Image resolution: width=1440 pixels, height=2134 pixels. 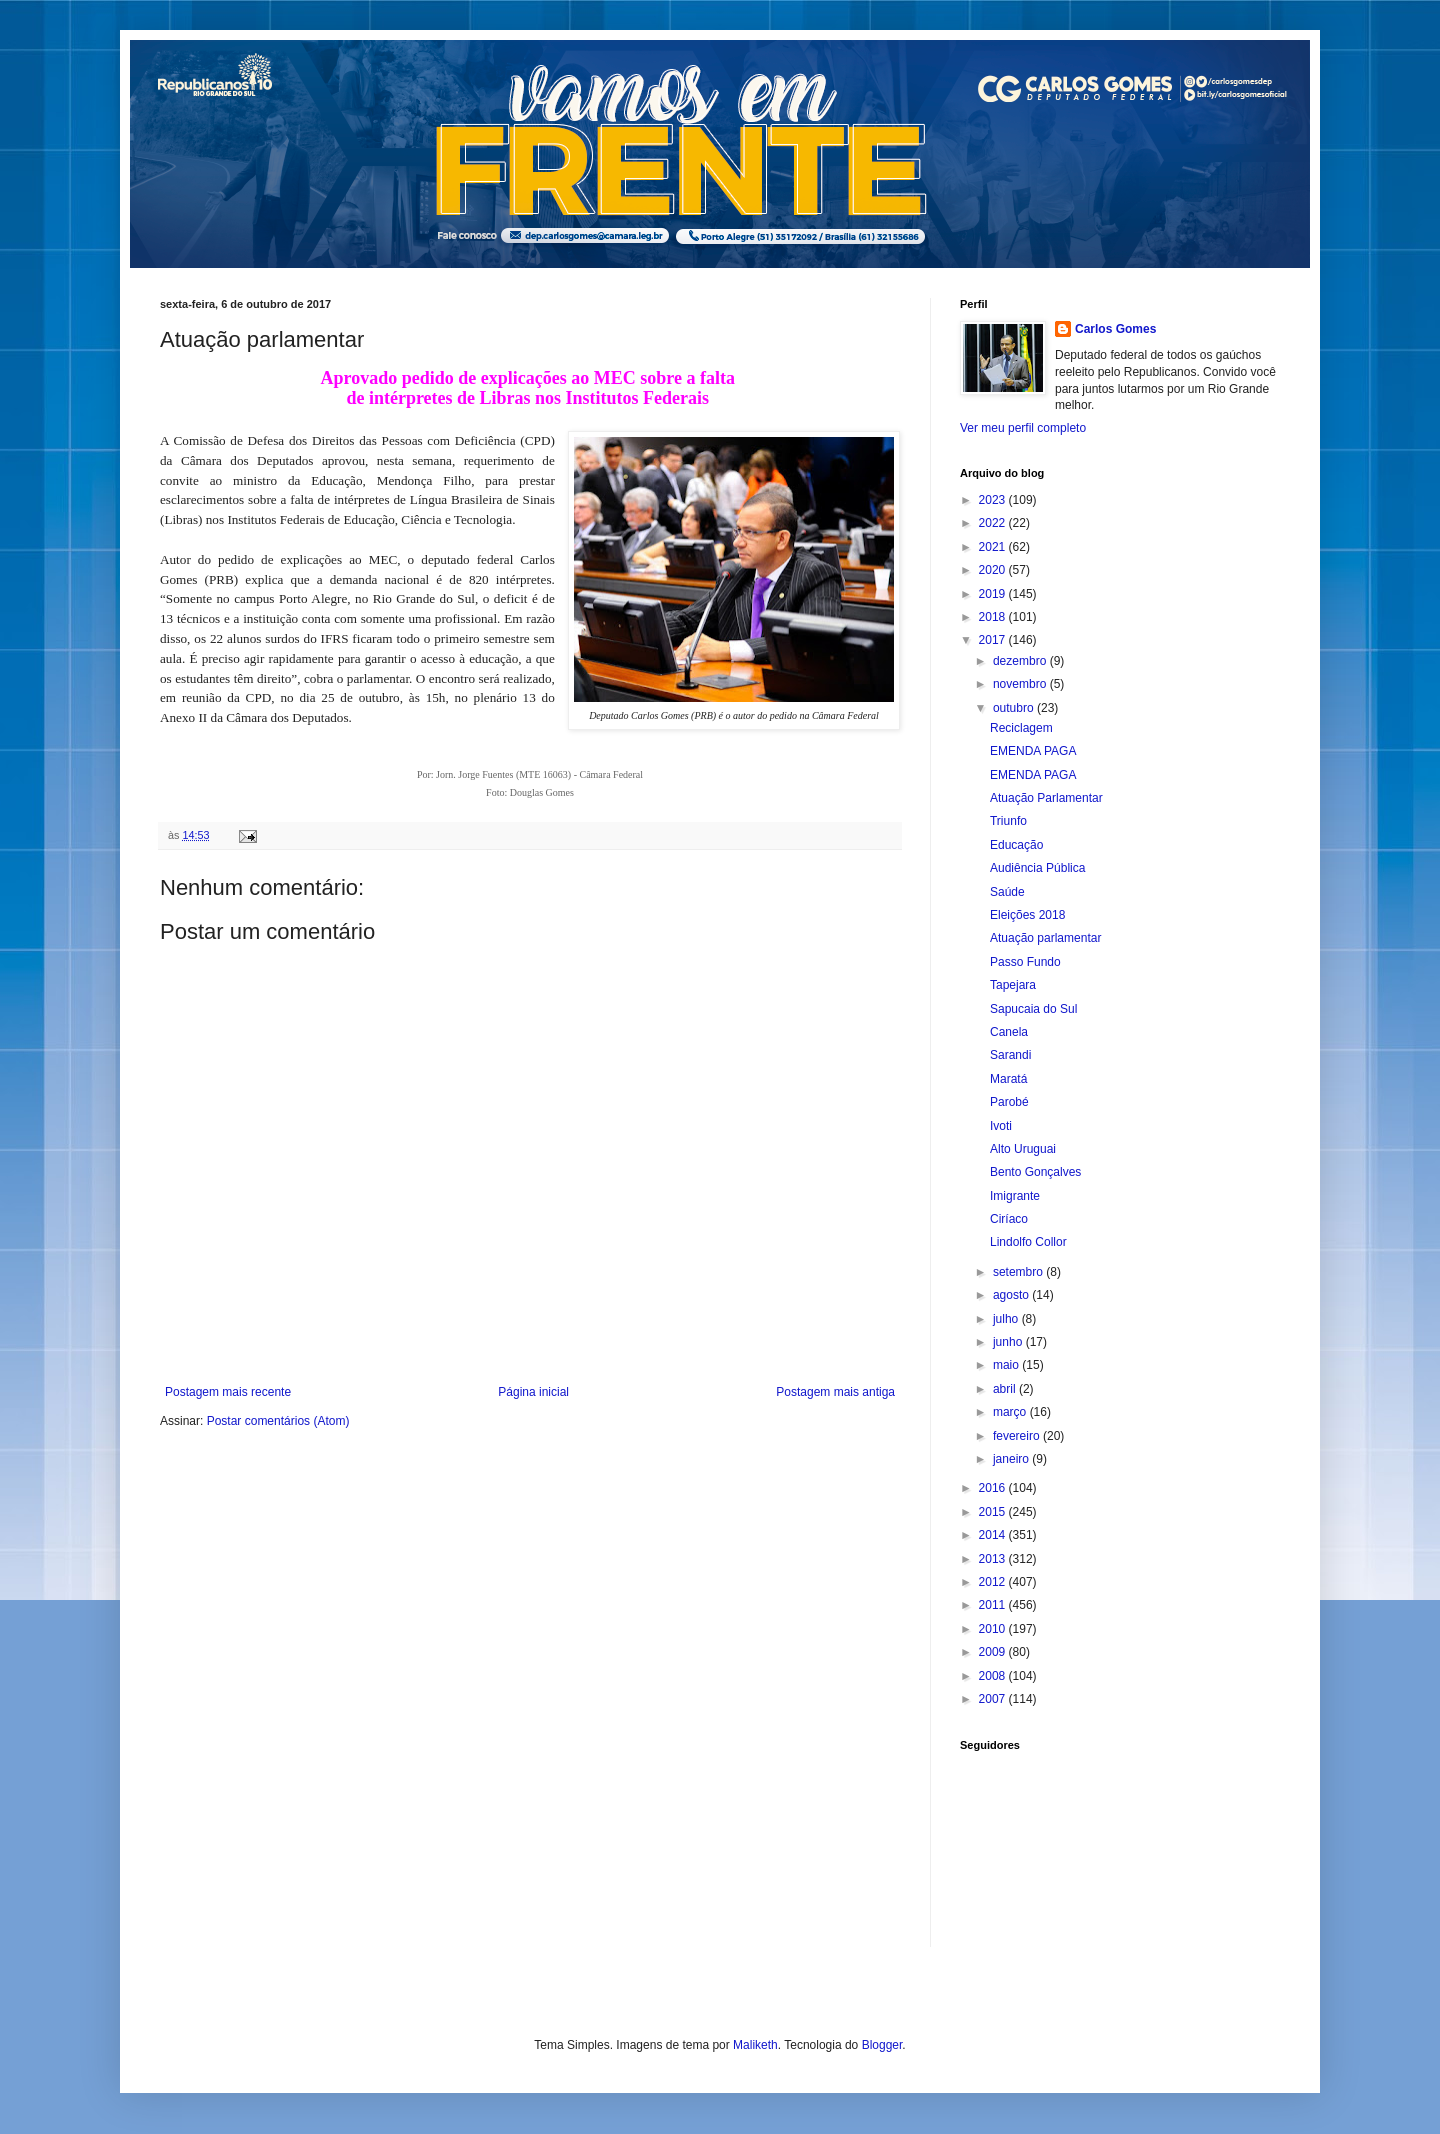 I want to click on Imigrante, so click(x=1015, y=1196).